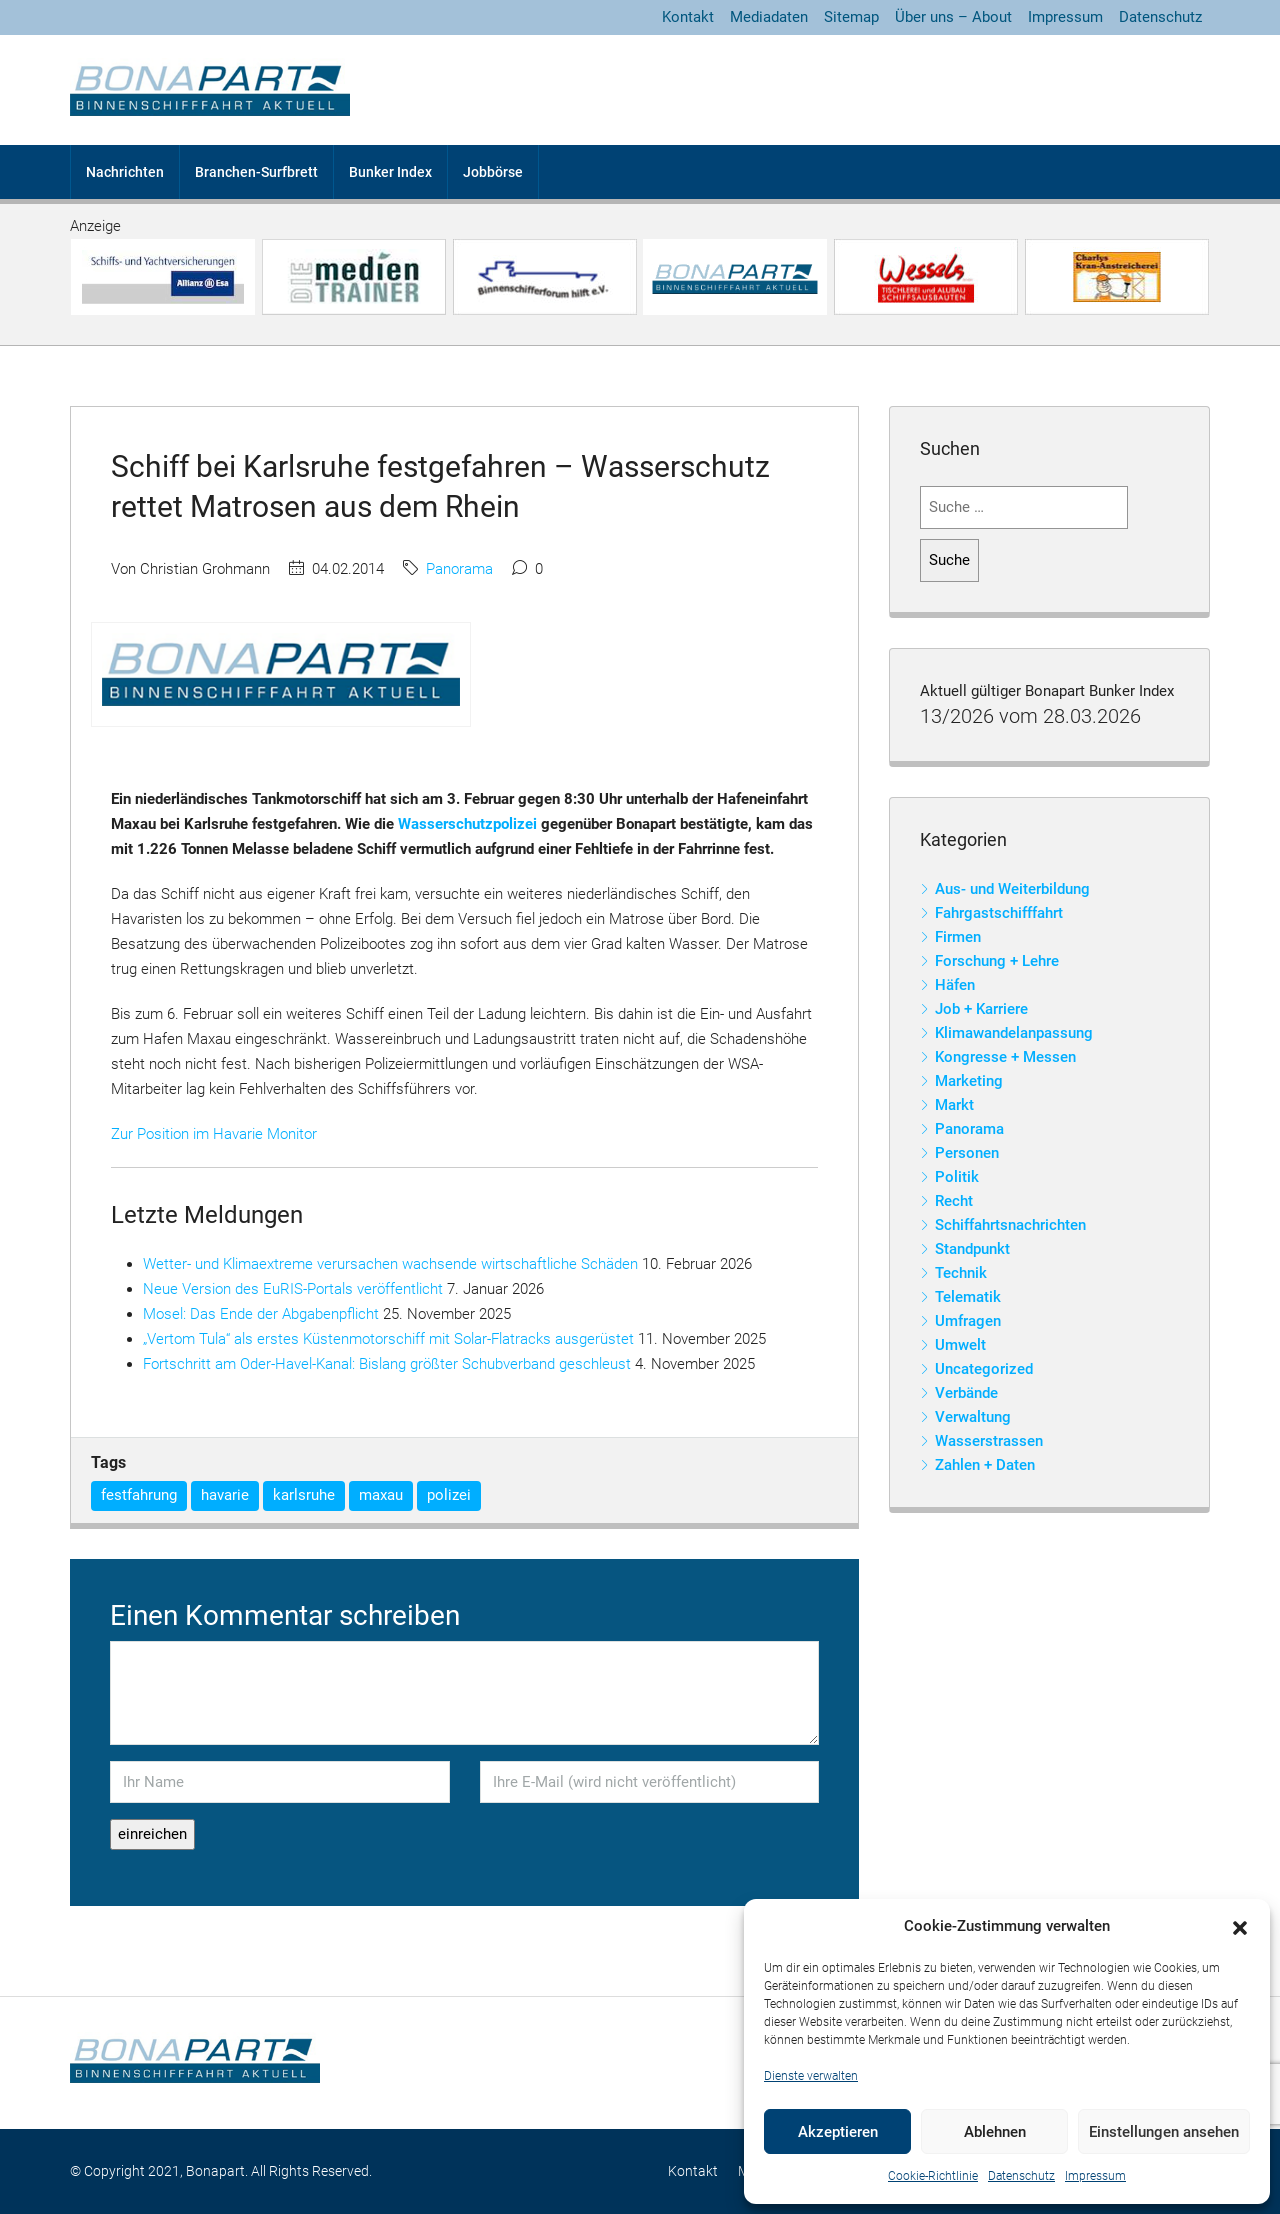  What do you see at coordinates (214, 1134) in the screenshot?
I see `Zur Position im Havarie Monitor` at bounding box center [214, 1134].